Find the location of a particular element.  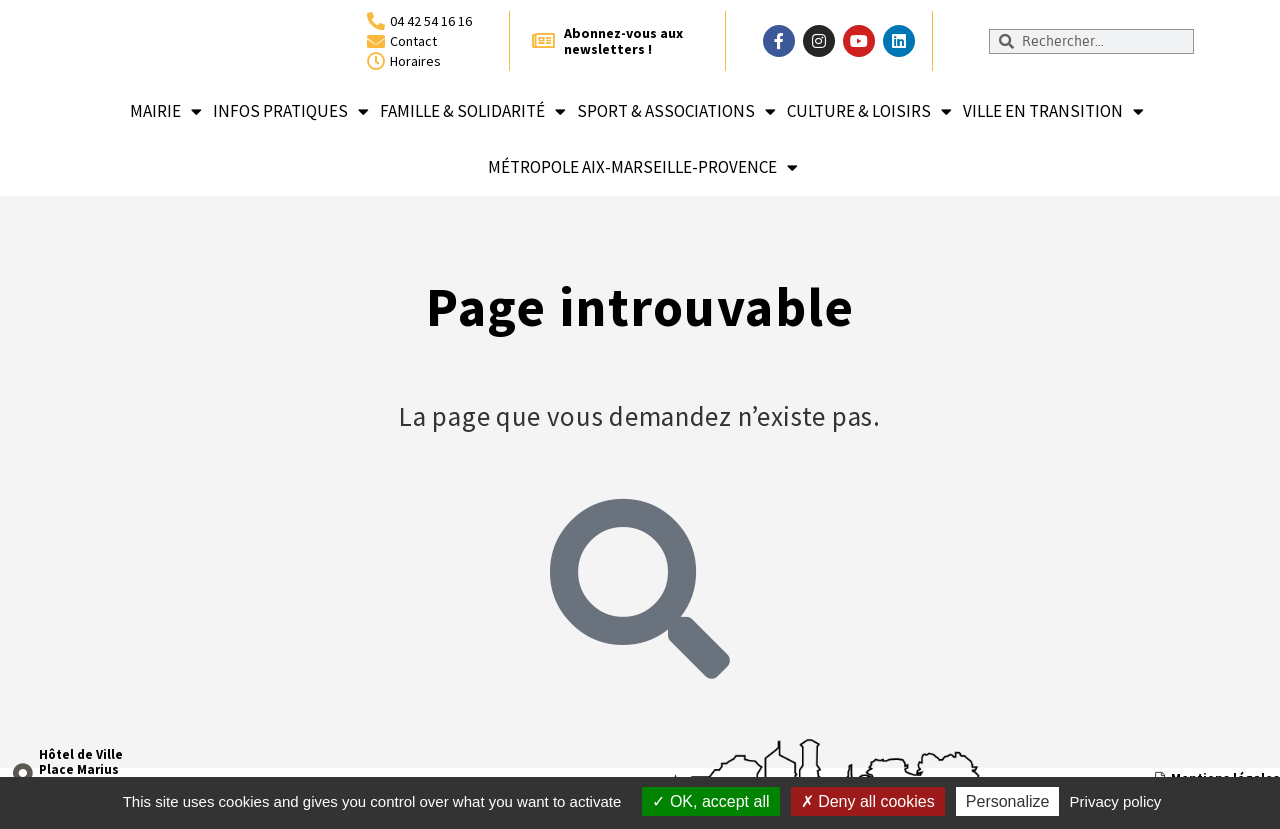

Métropole Aix-Marseille-Provence is located at coordinates (643, 167).